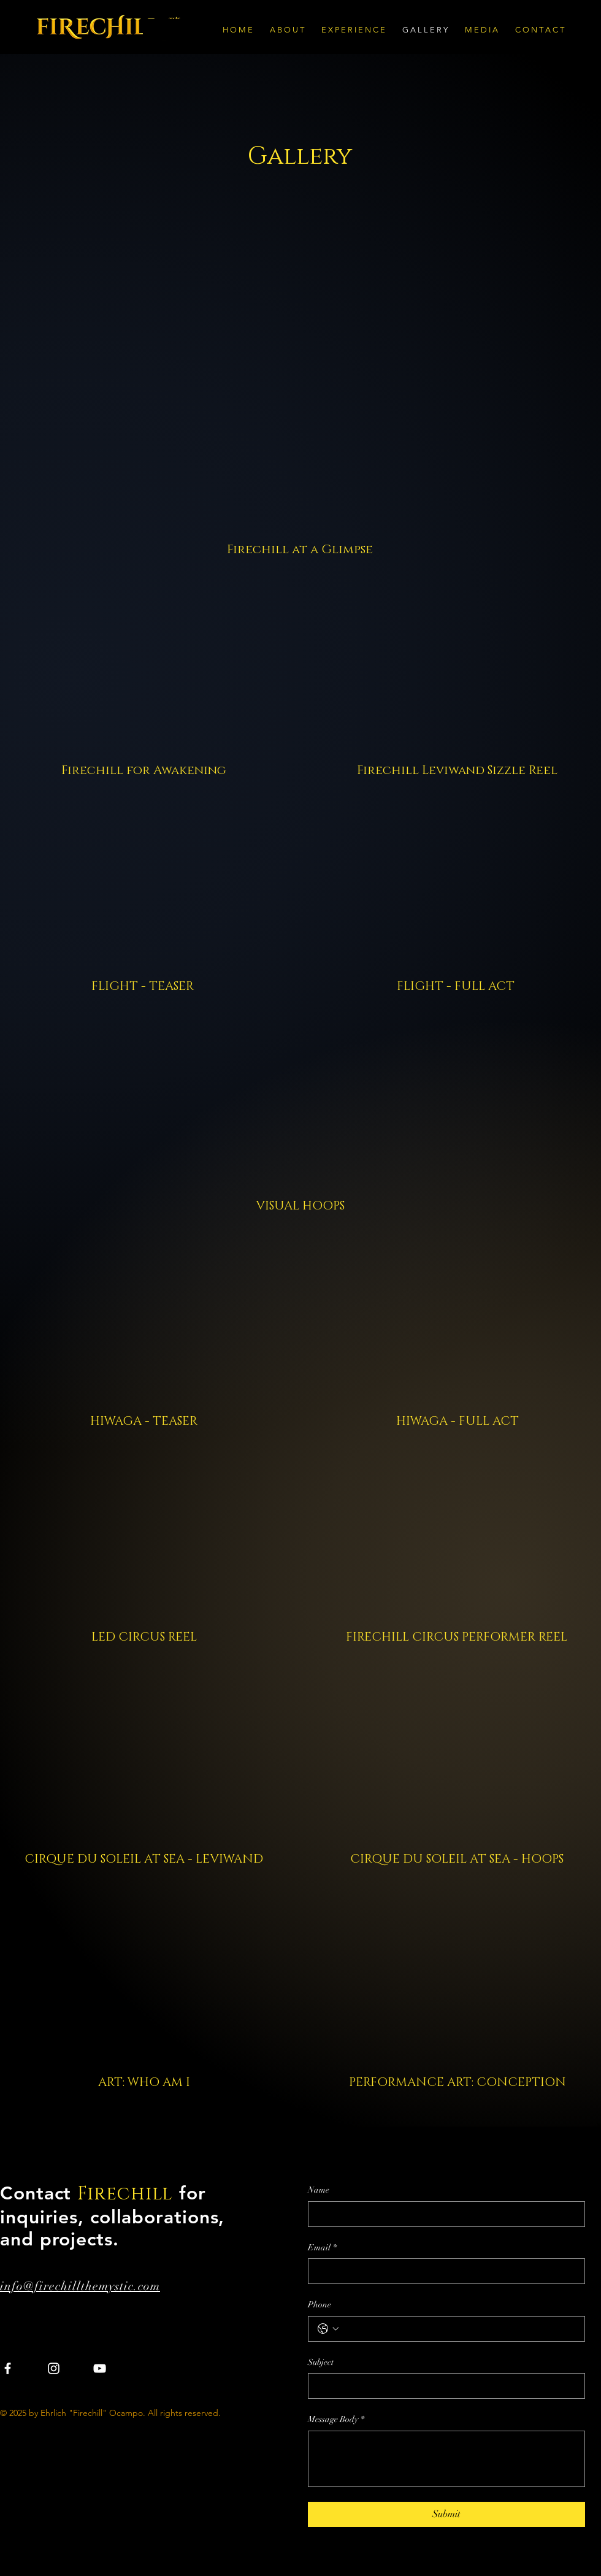 This screenshot has width=601, height=2576. What do you see at coordinates (328, 2328) in the screenshot?
I see `[Phone. Phone. Select a country code]` at bounding box center [328, 2328].